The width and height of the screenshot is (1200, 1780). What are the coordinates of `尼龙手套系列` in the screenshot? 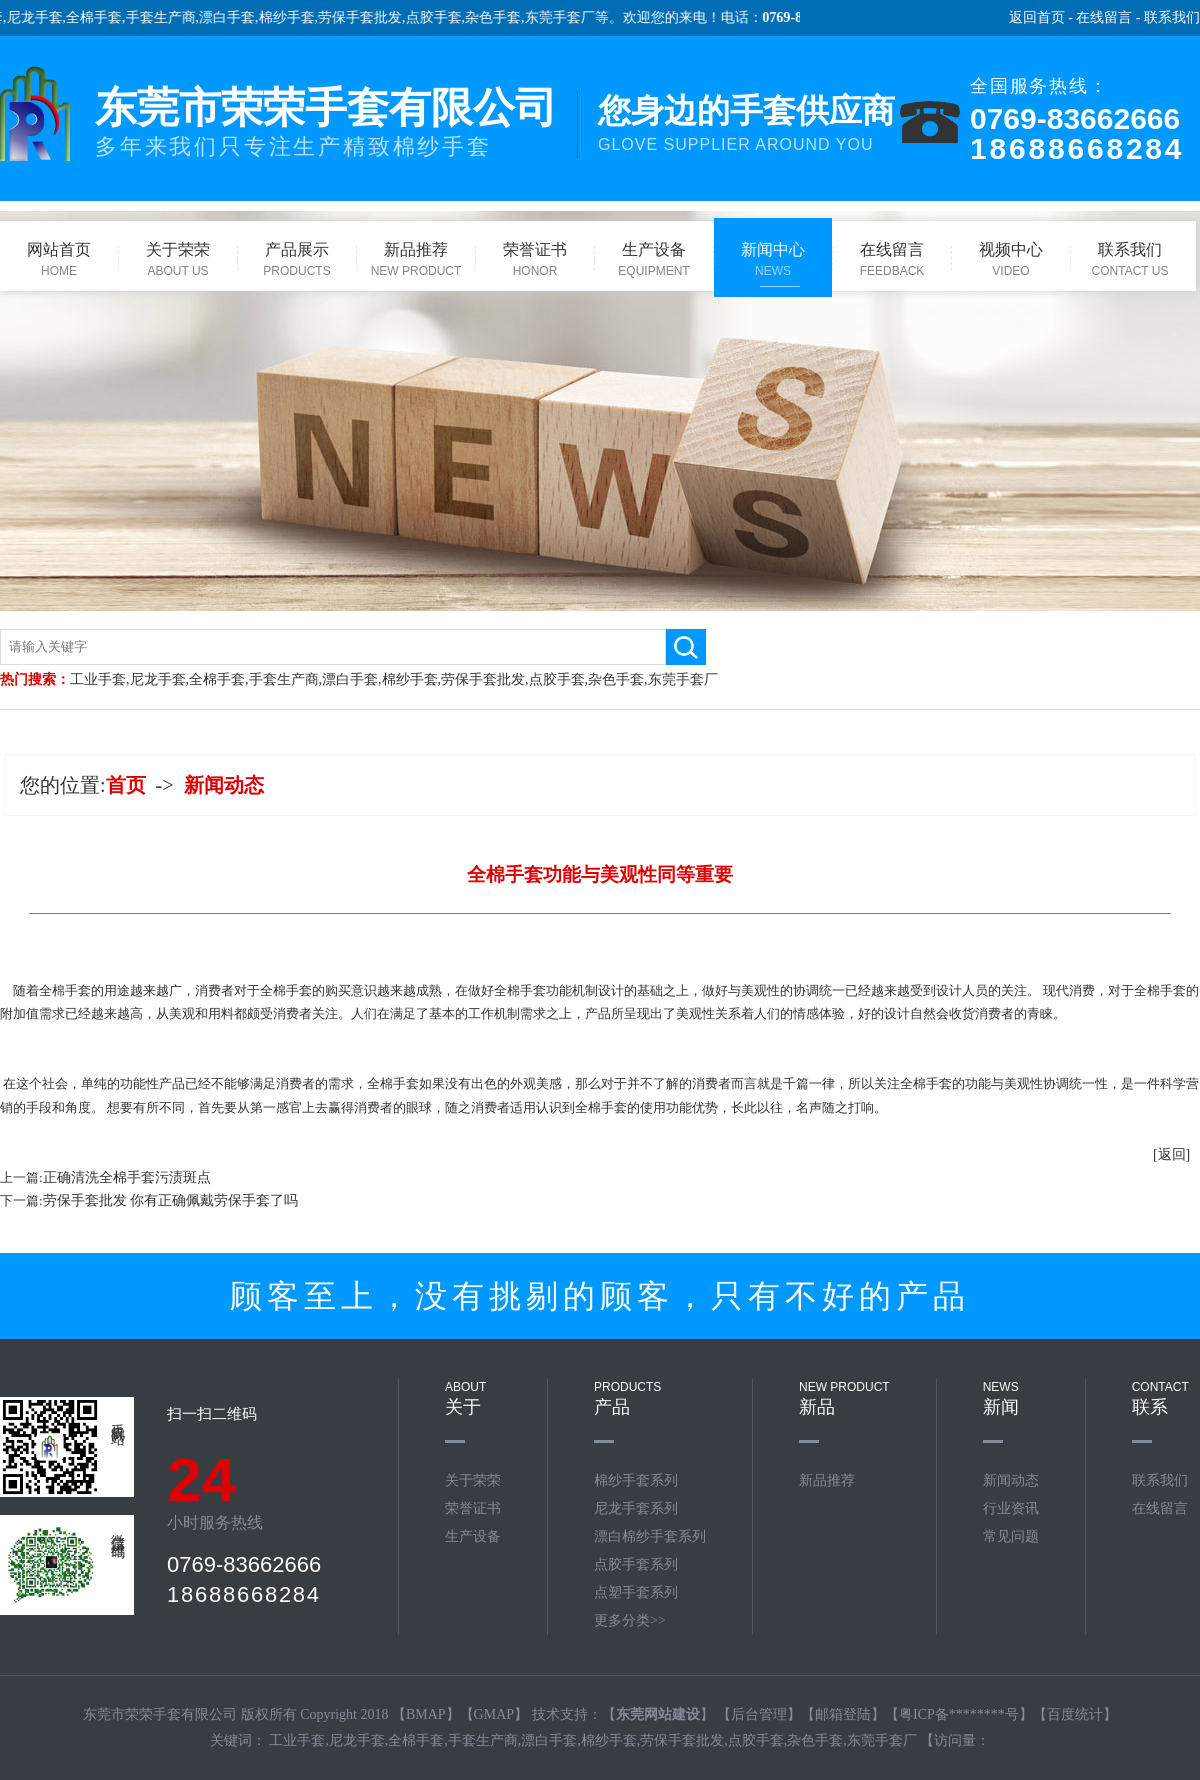 It's located at (636, 1508).